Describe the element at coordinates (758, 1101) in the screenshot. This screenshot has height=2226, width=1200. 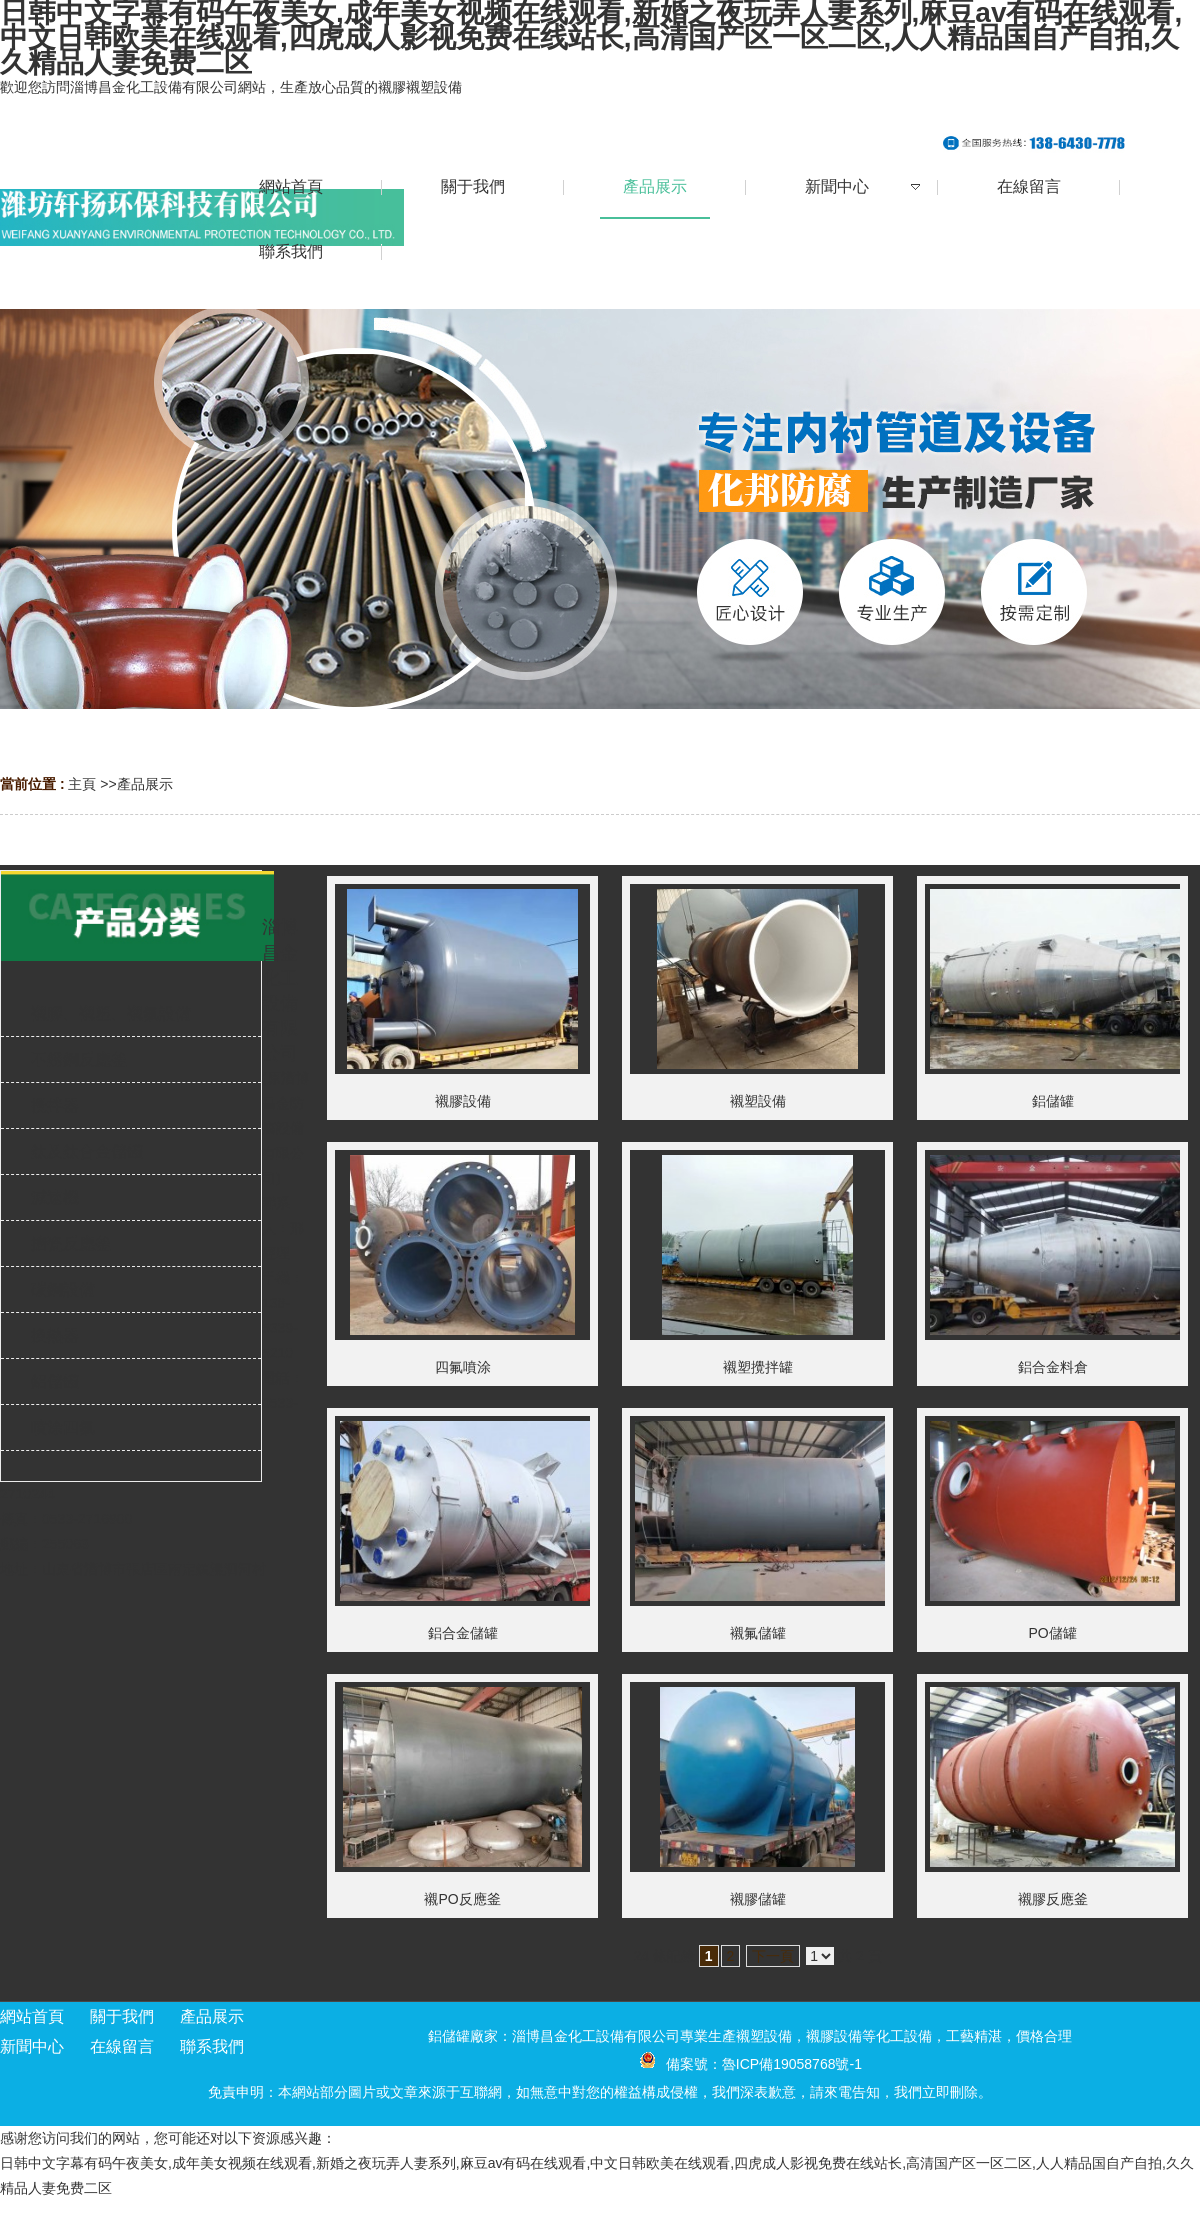
I see `襯塑設備` at that location.